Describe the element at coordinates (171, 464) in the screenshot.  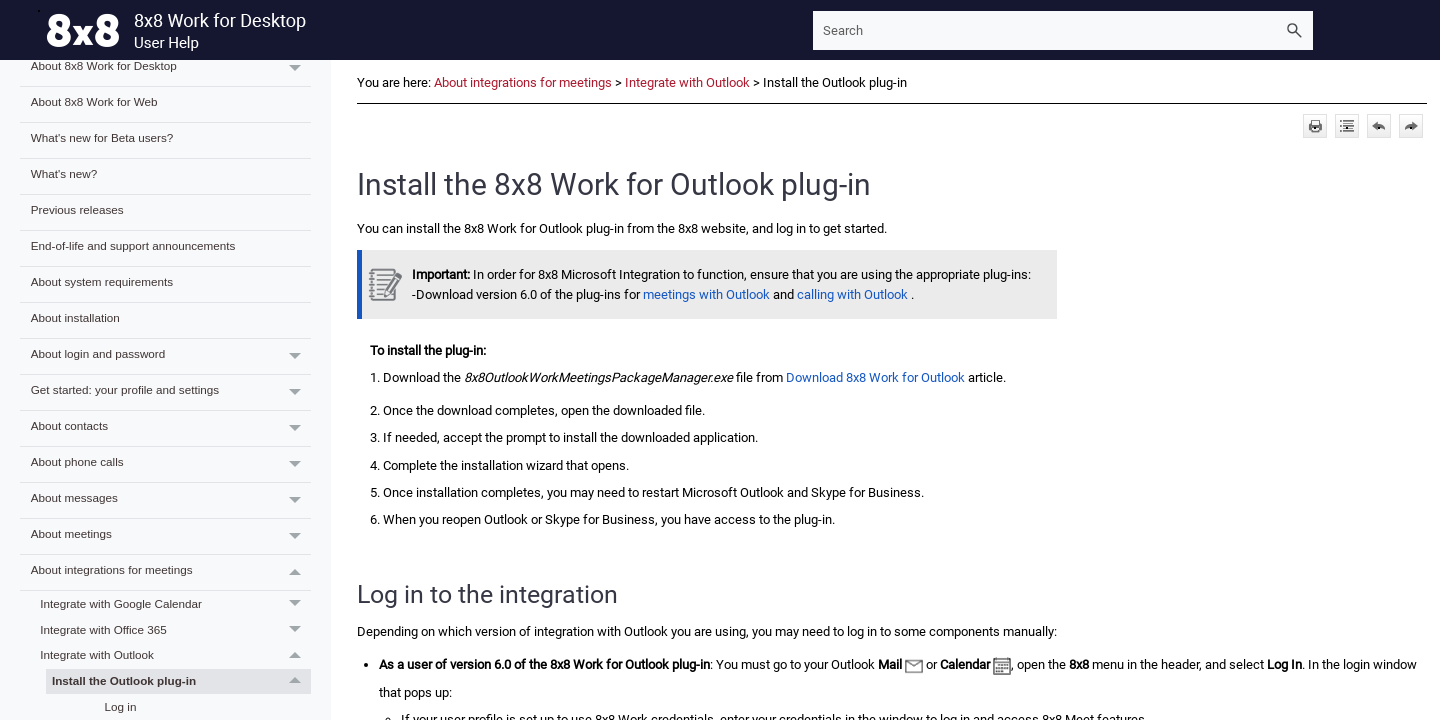
I see `About phone calls` at that location.